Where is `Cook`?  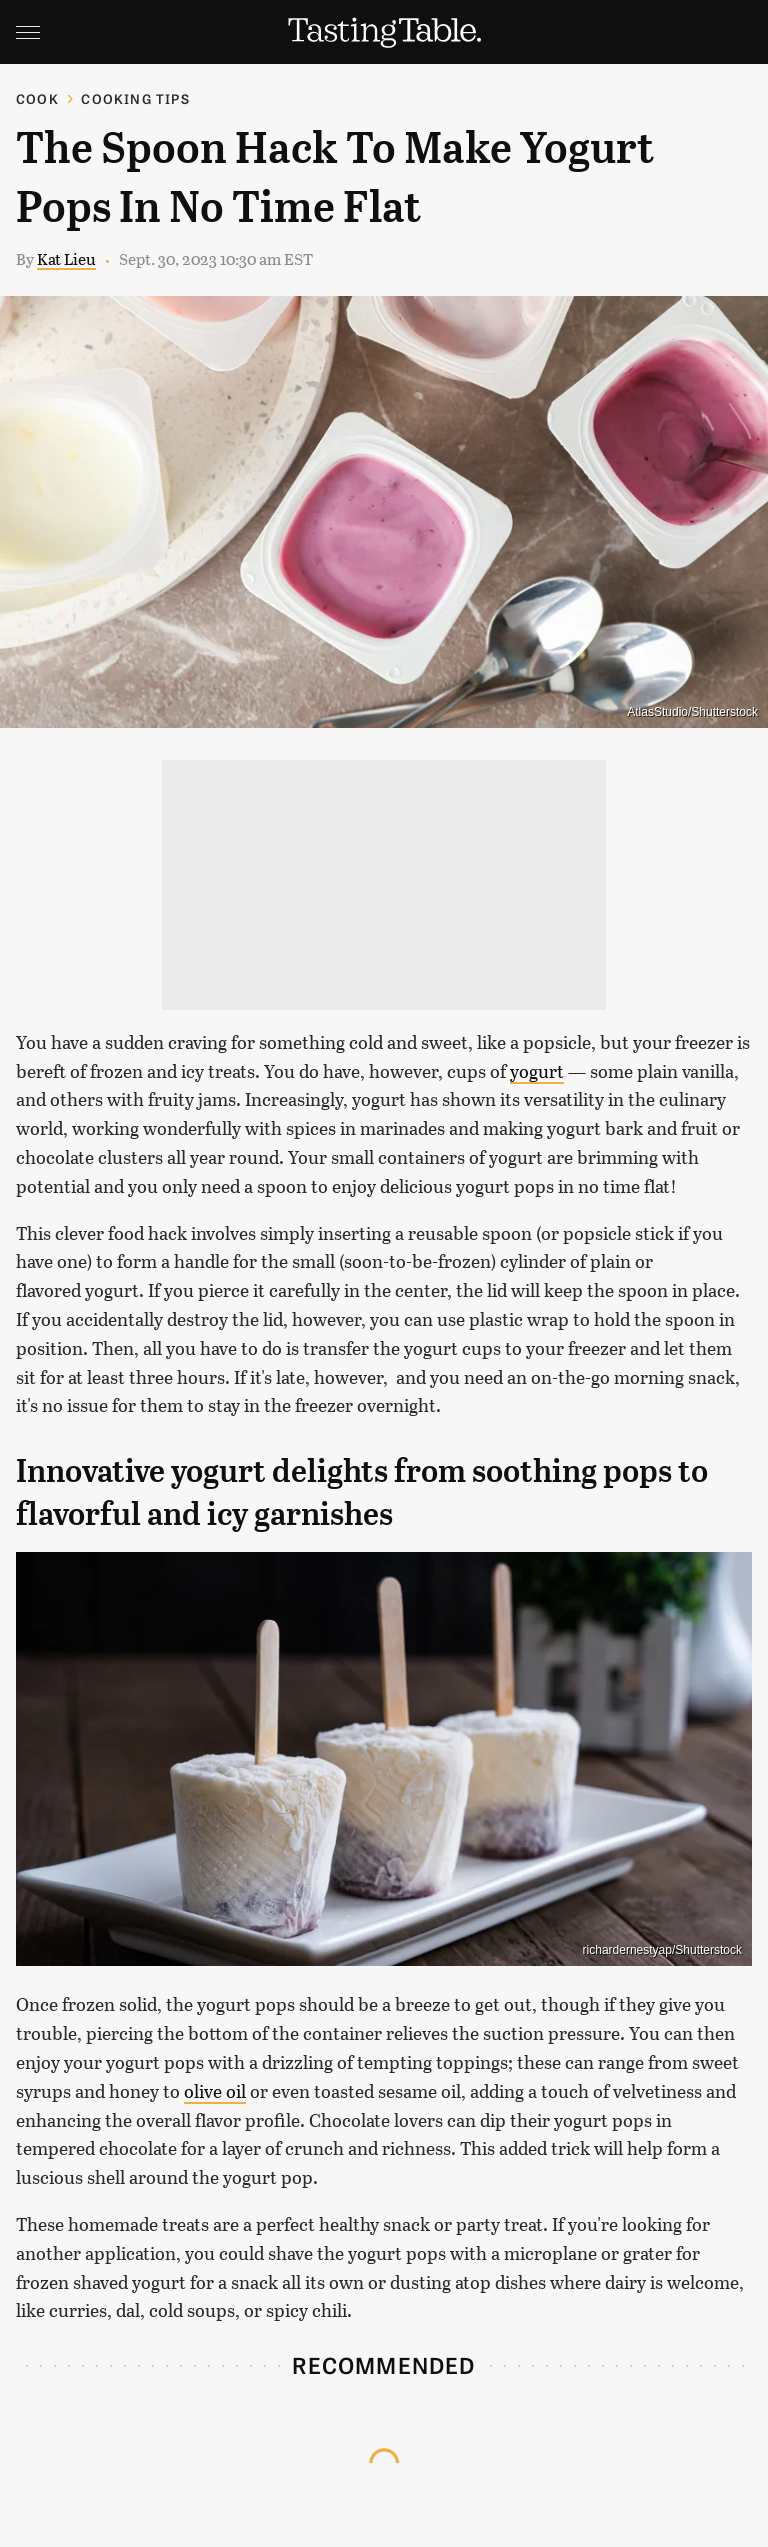
Cook is located at coordinates (37, 98).